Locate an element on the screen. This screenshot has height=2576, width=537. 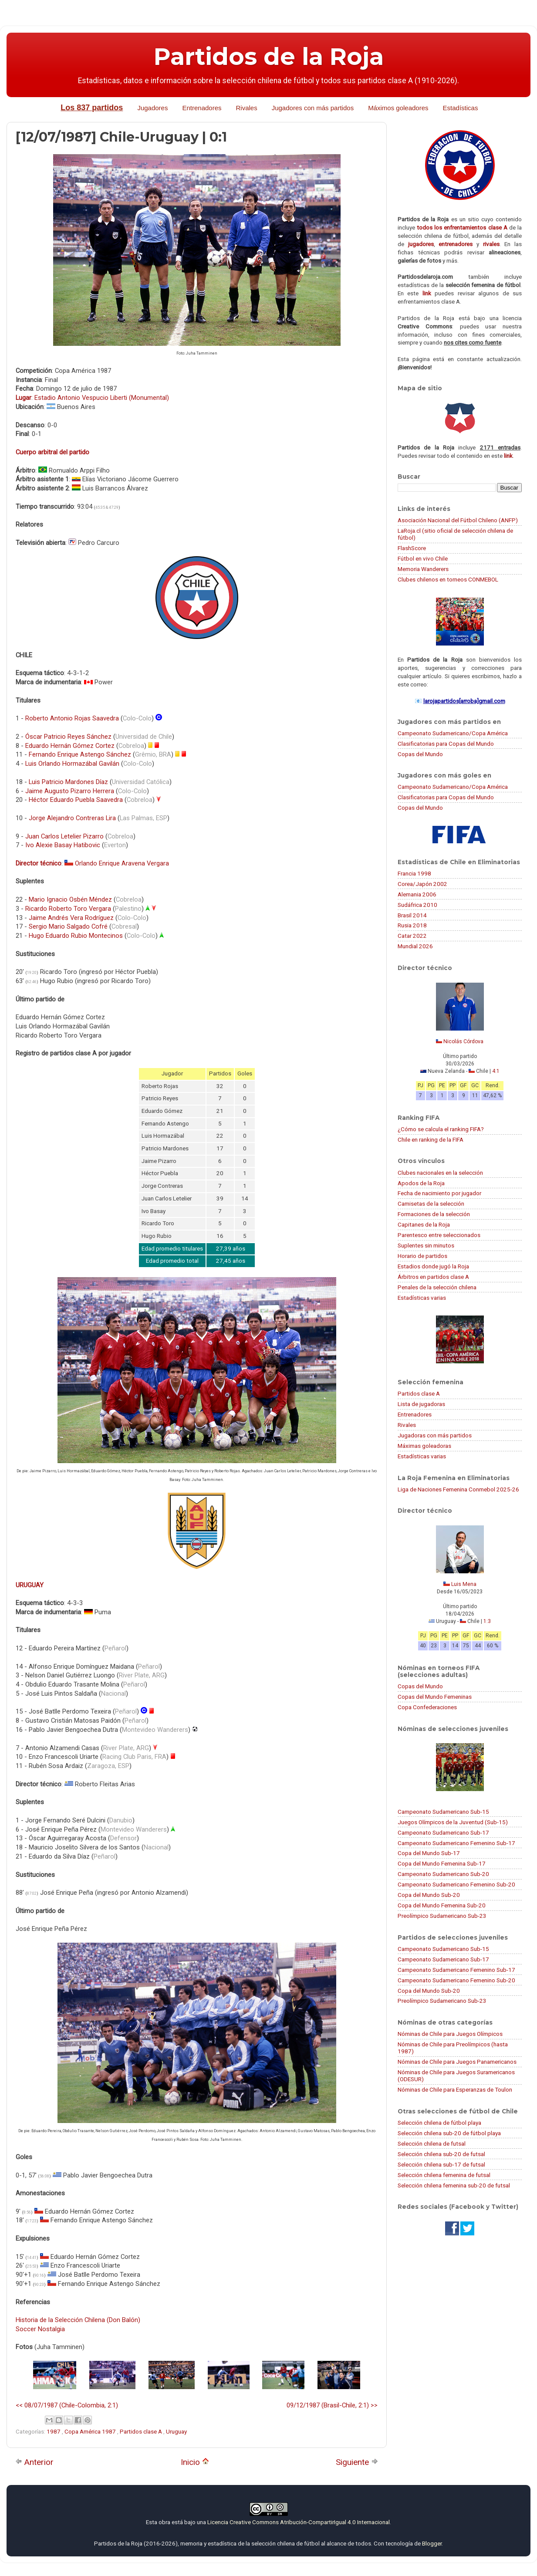
Catar 2022 is located at coordinates (412, 935).